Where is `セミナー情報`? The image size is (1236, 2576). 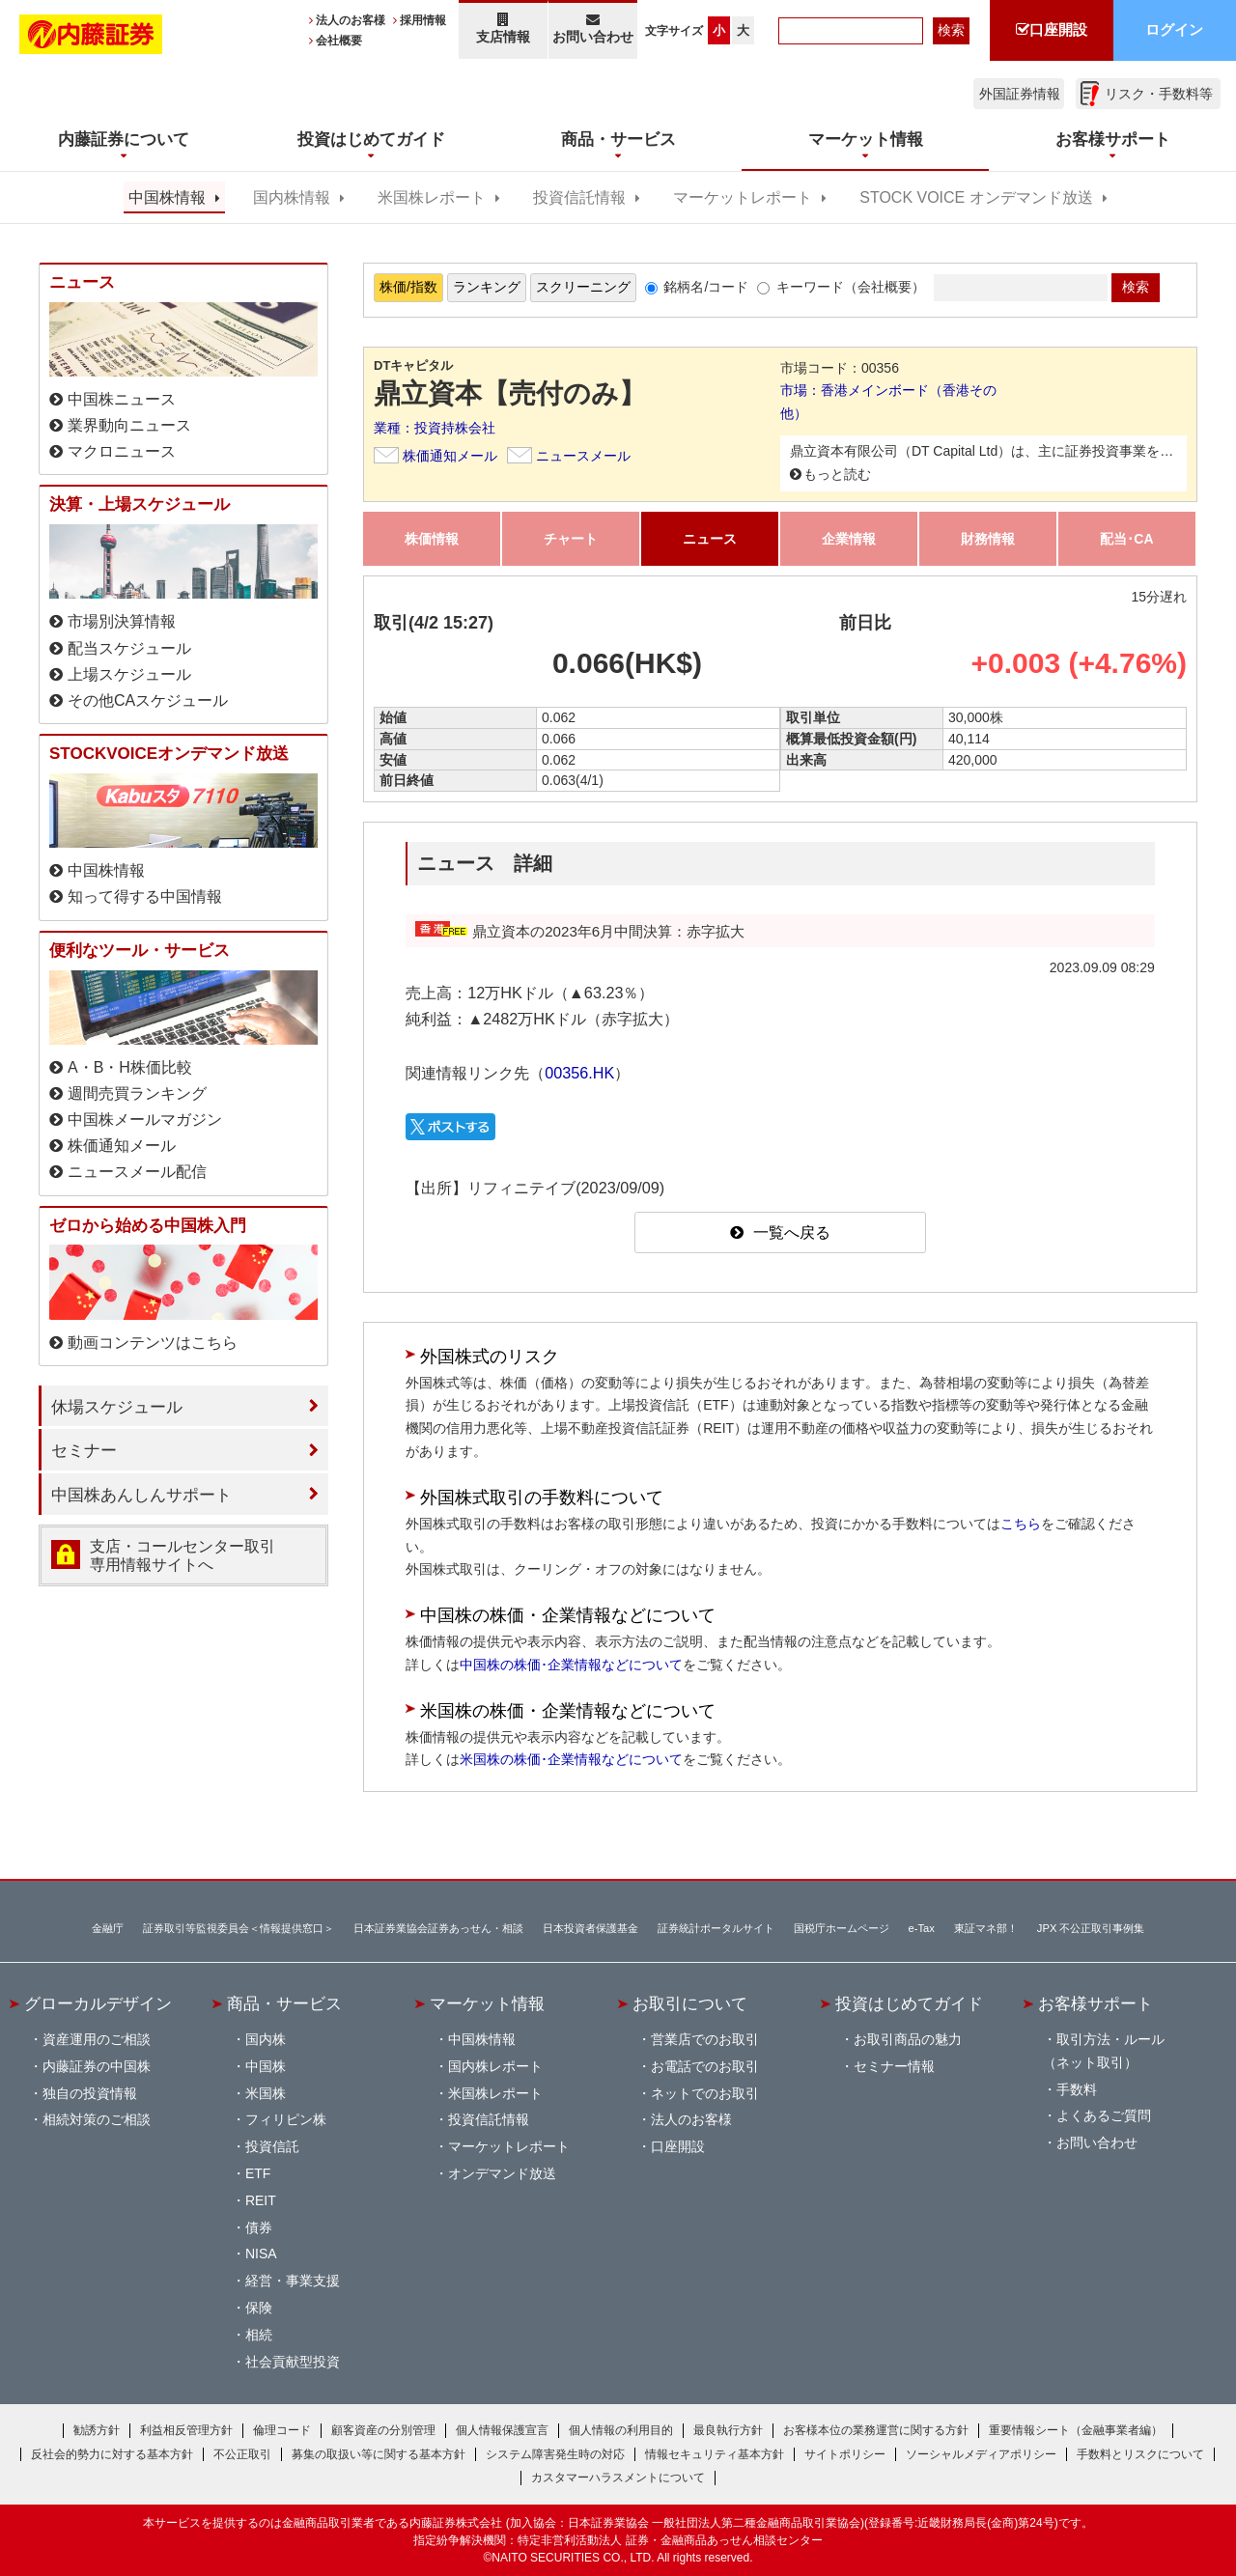 セミナー情報 is located at coordinates (894, 2066).